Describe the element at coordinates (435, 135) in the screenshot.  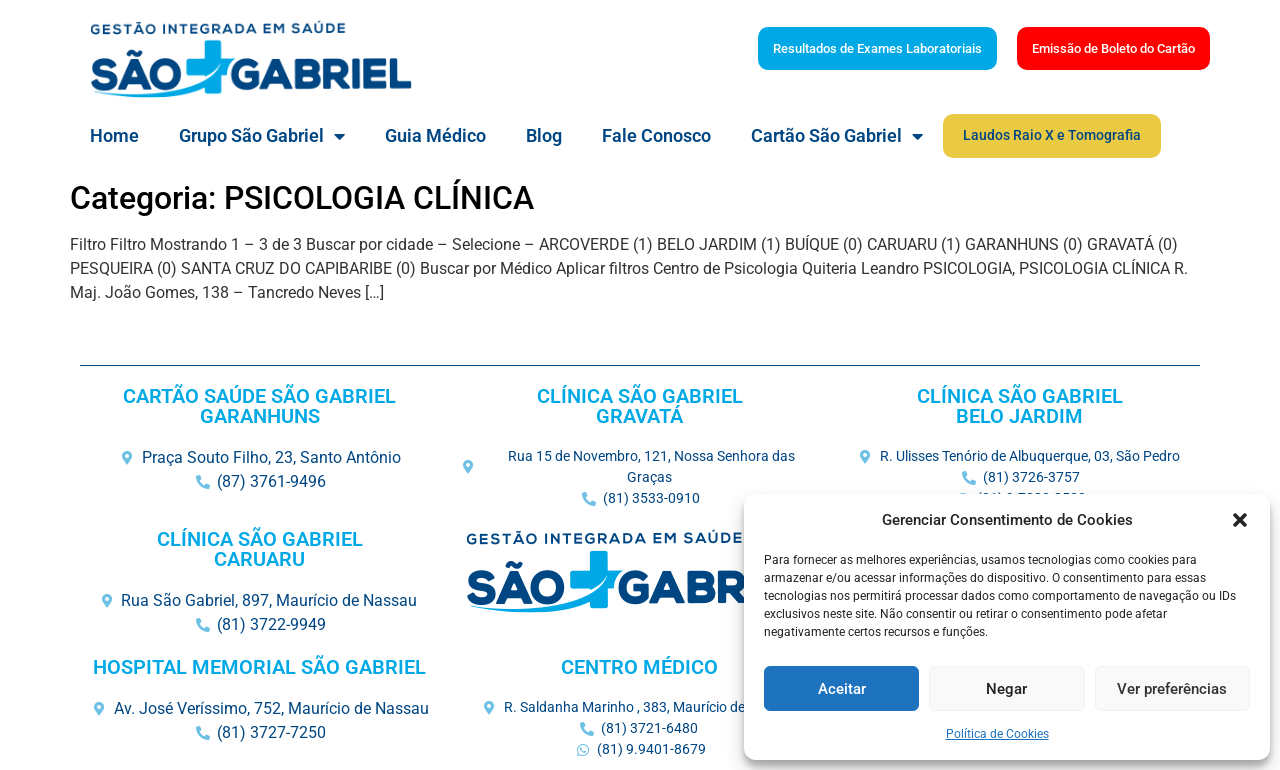
I see `Guia Médico` at that location.